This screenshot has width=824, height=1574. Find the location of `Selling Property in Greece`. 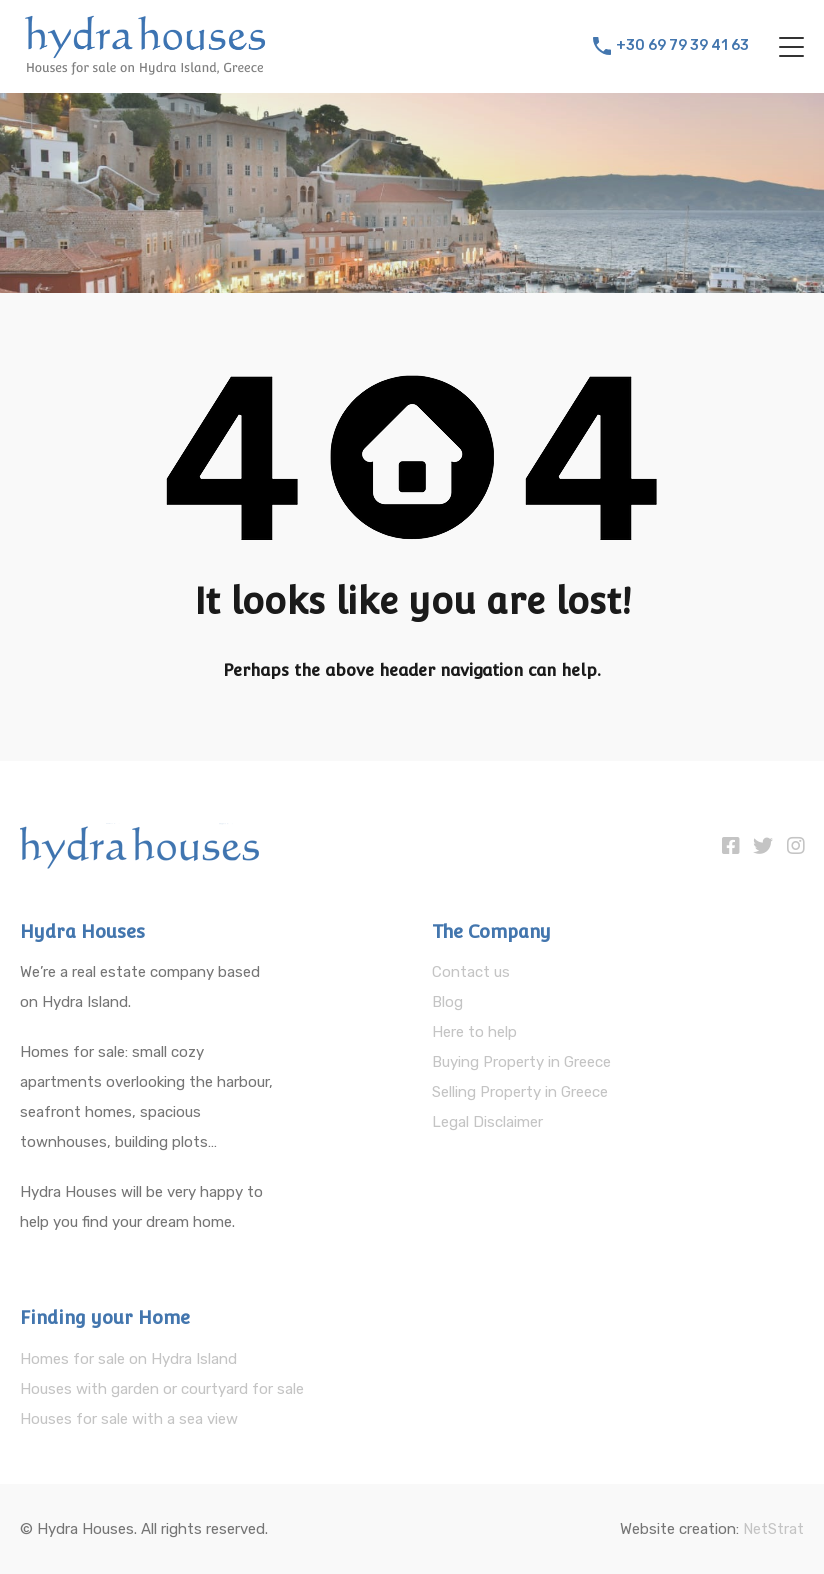

Selling Property in Greece is located at coordinates (520, 1092).